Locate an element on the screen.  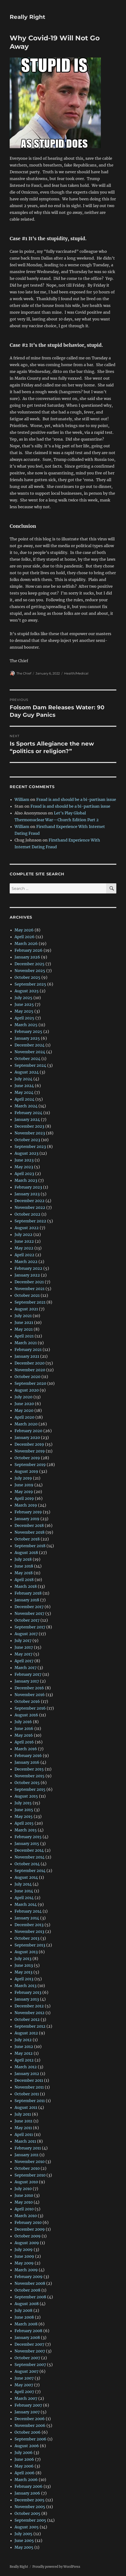
April 2015 is located at coordinates (24, 1823).